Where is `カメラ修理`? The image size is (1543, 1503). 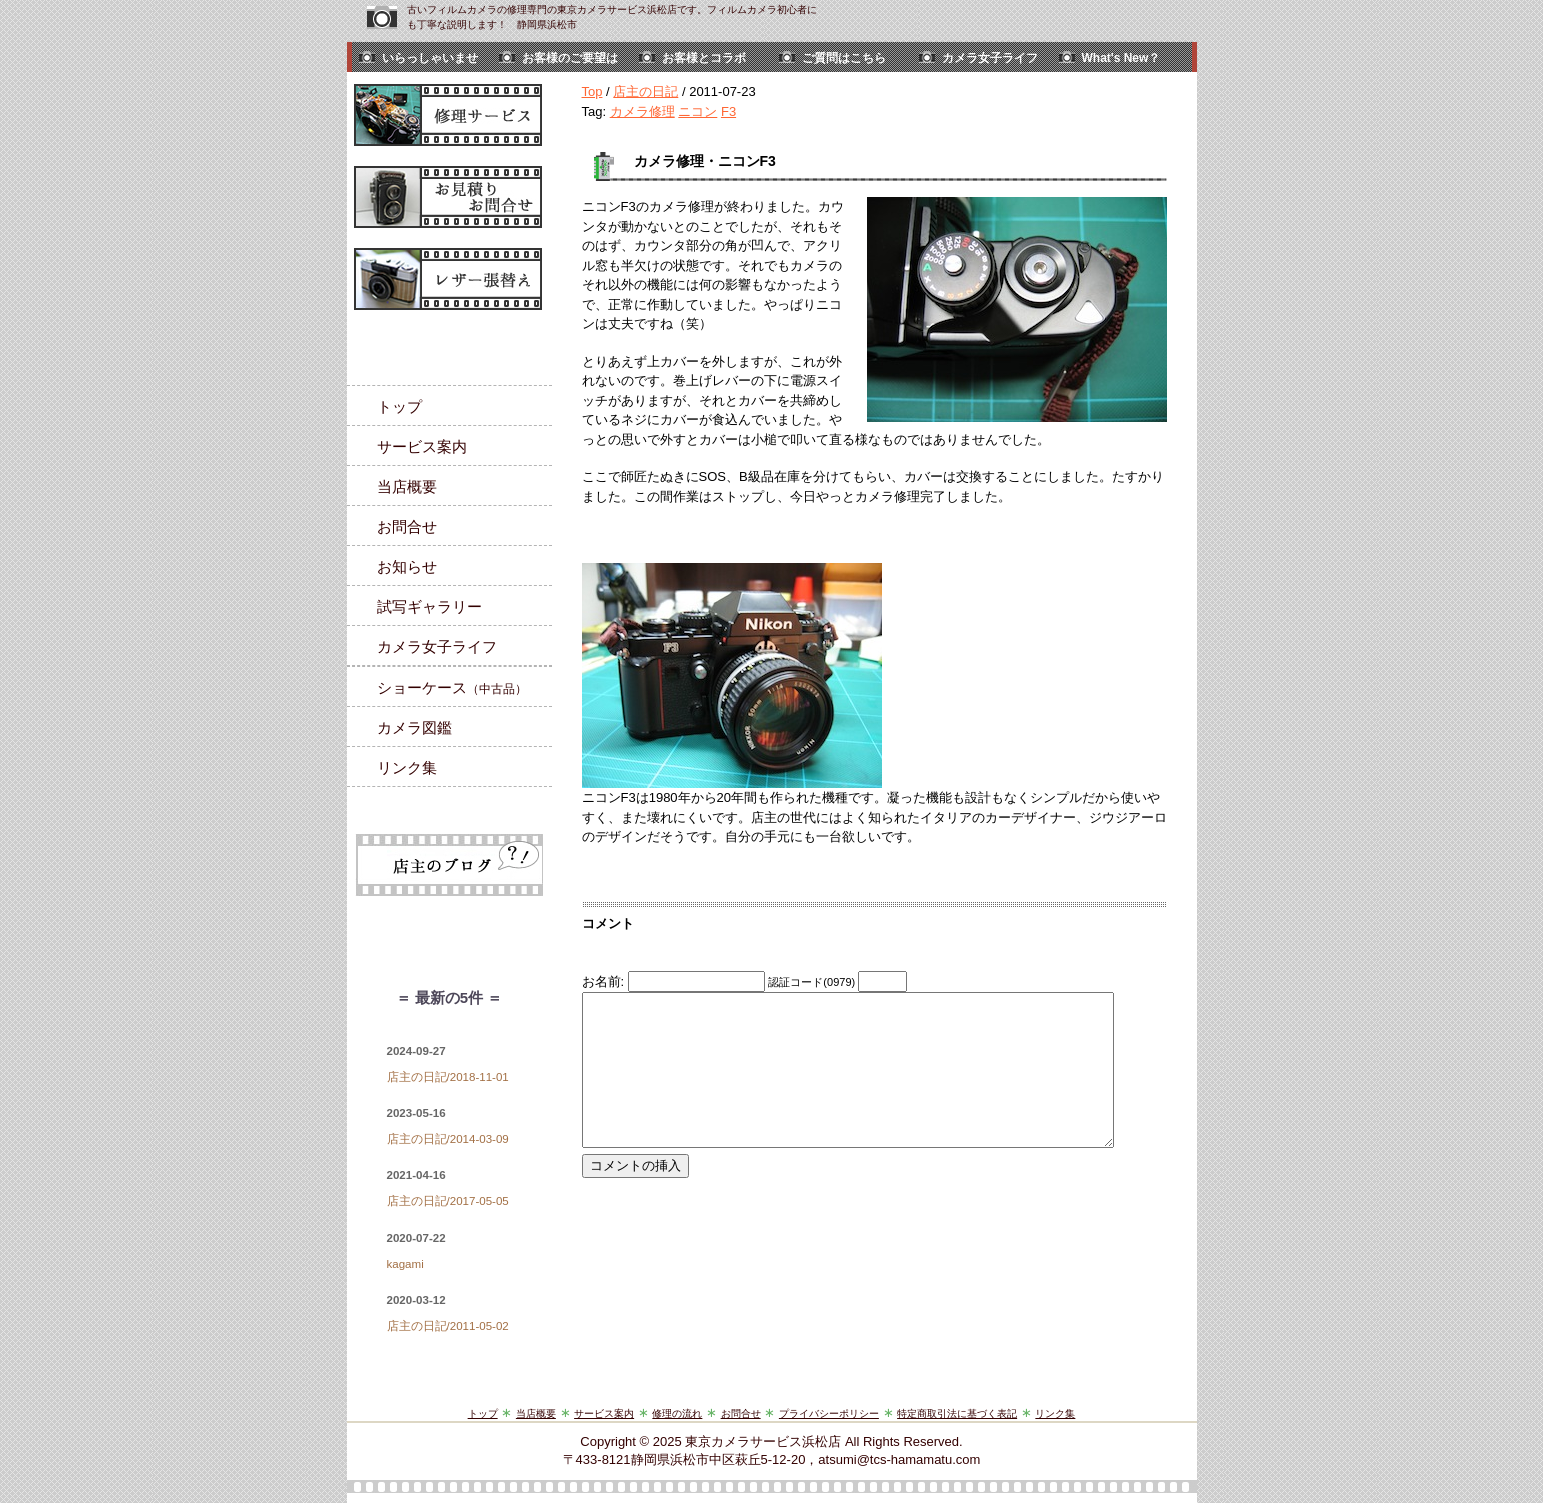
カメラ修理 is located at coordinates (642, 111).